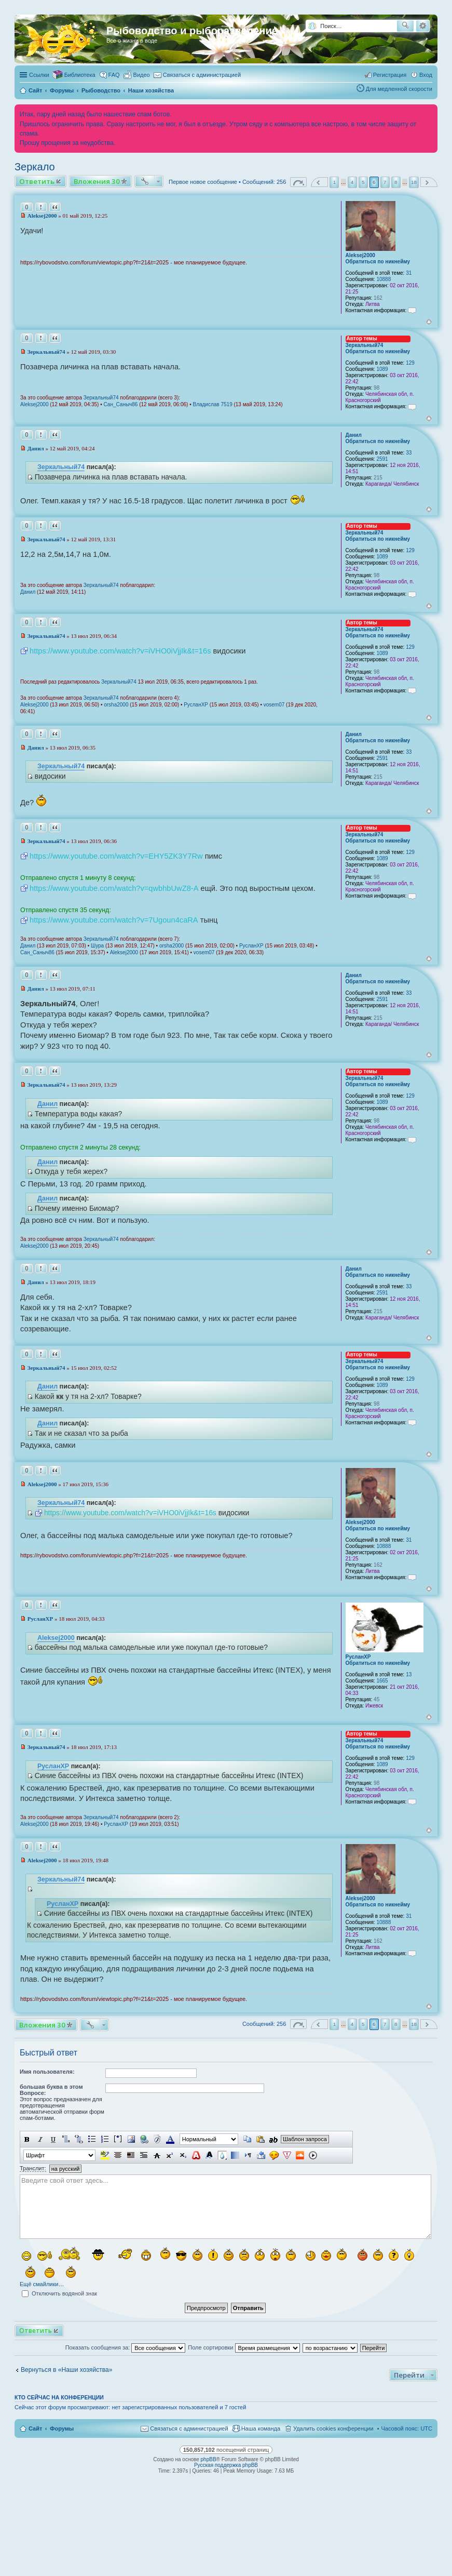 The height and width of the screenshot is (2576, 452). What do you see at coordinates (97, 181) in the screenshot?
I see `Вложения 30` at bounding box center [97, 181].